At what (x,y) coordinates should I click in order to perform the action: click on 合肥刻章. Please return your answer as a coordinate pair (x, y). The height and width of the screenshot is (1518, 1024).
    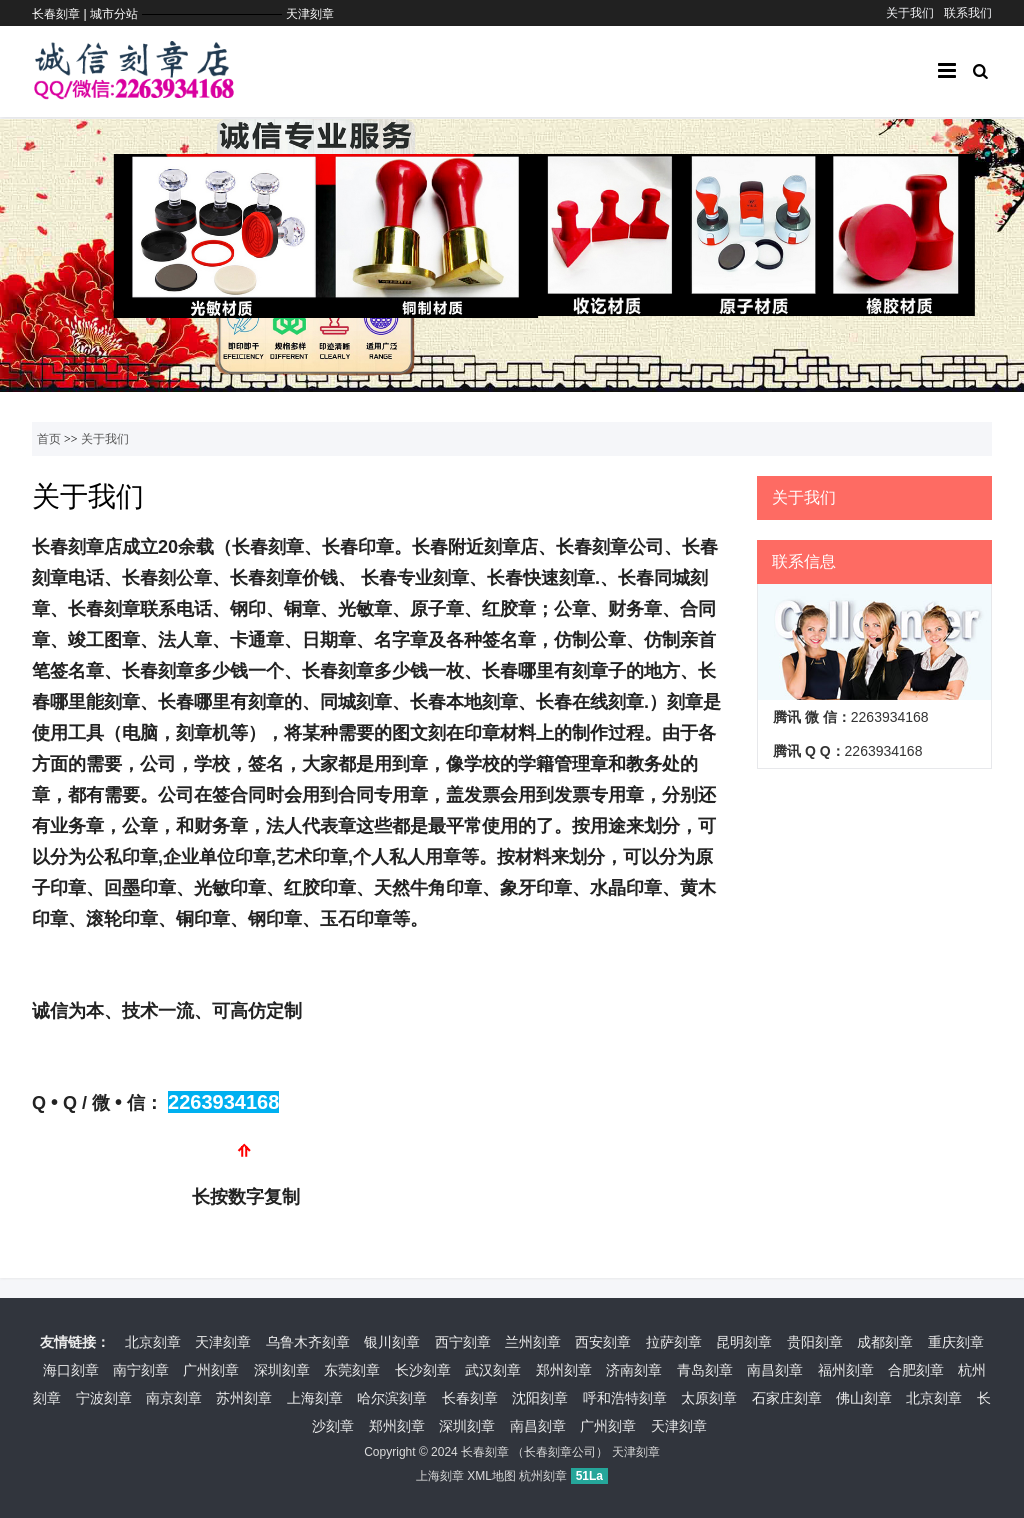
    Looking at the image, I should click on (916, 1370).